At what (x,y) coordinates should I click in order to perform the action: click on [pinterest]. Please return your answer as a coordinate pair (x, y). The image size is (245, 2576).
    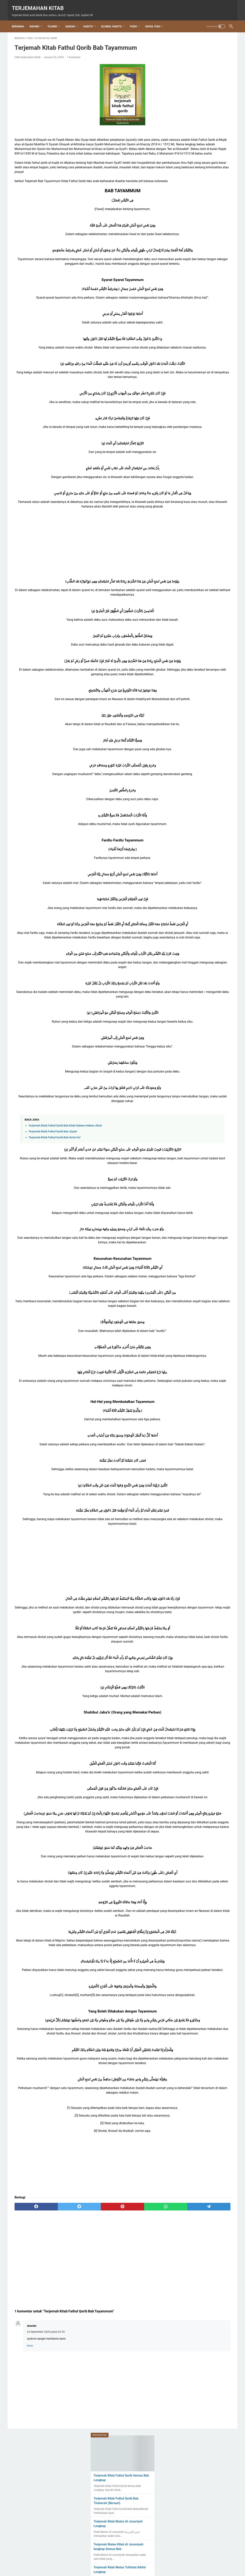
    Looking at the image, I should click on (86, 2340).